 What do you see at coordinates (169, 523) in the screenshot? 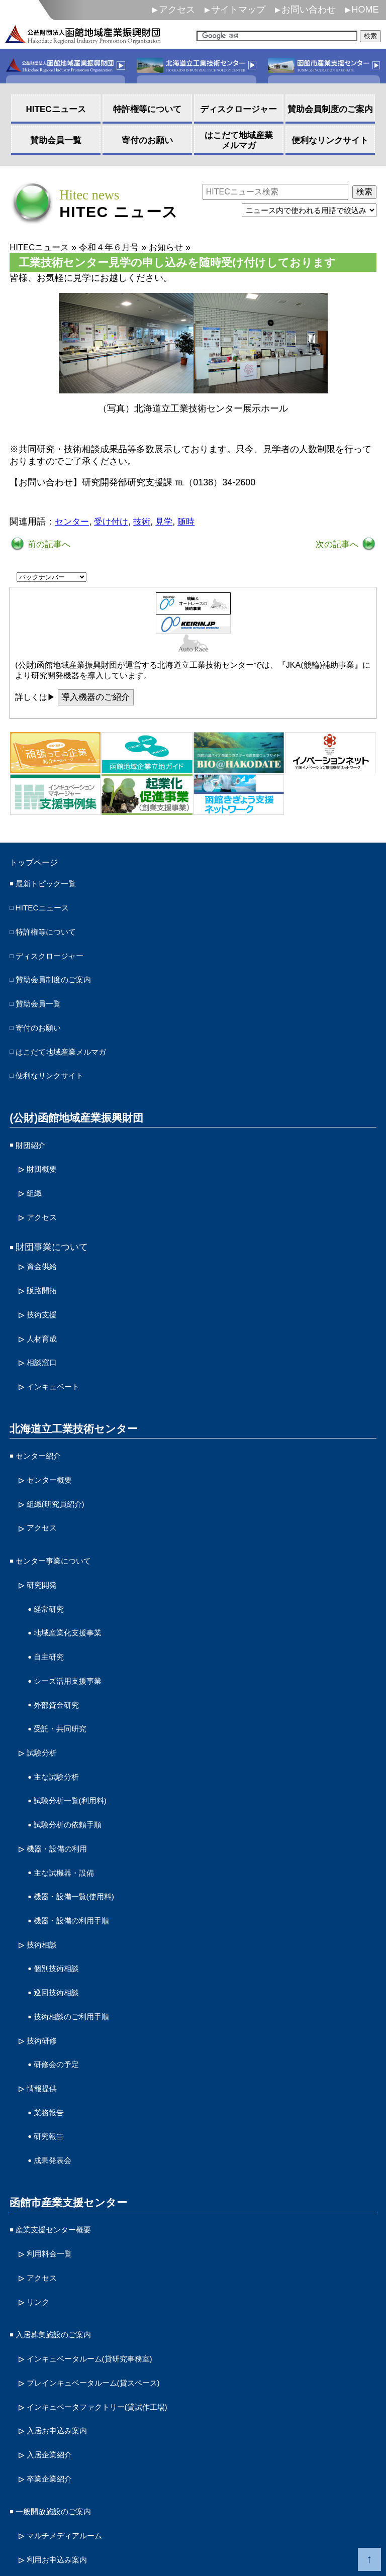
I see `見学` at bounding box center [169, 523].